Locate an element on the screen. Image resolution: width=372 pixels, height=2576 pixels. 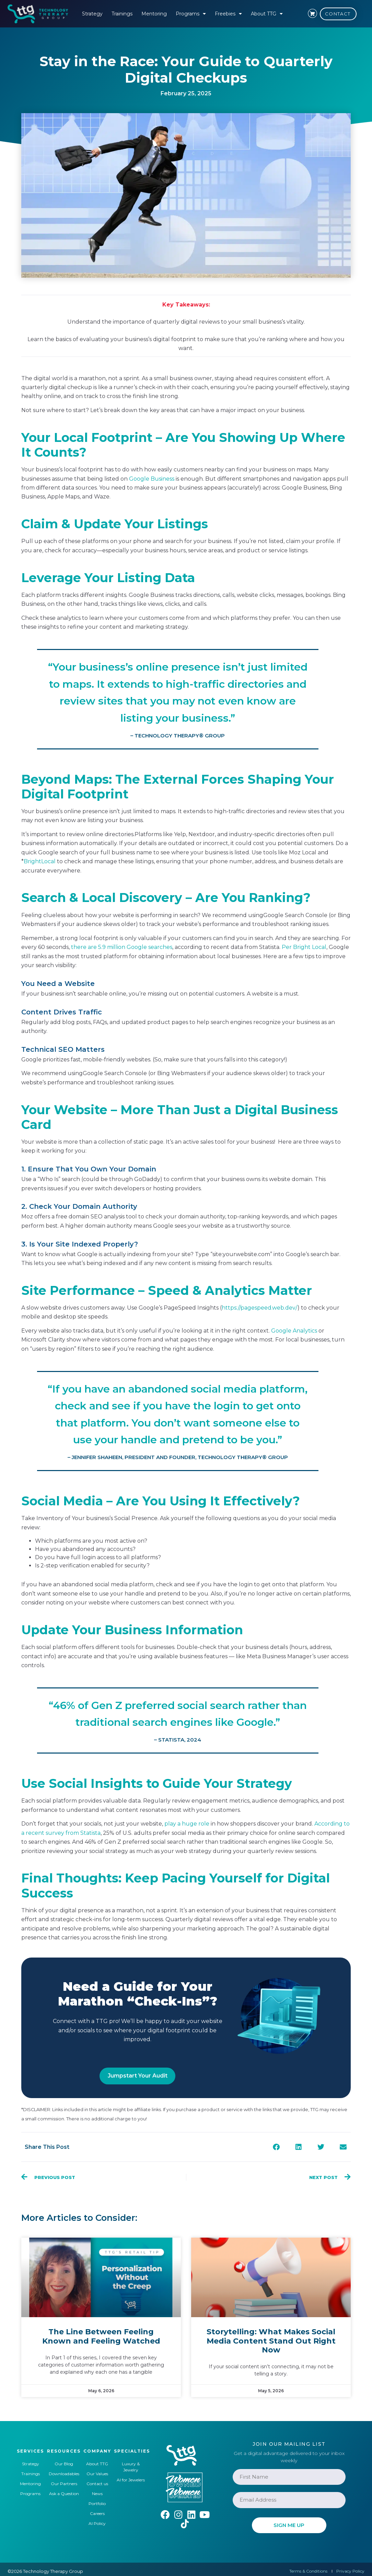
Jumpstart Your Audit is located at coordinates (137, 2075).